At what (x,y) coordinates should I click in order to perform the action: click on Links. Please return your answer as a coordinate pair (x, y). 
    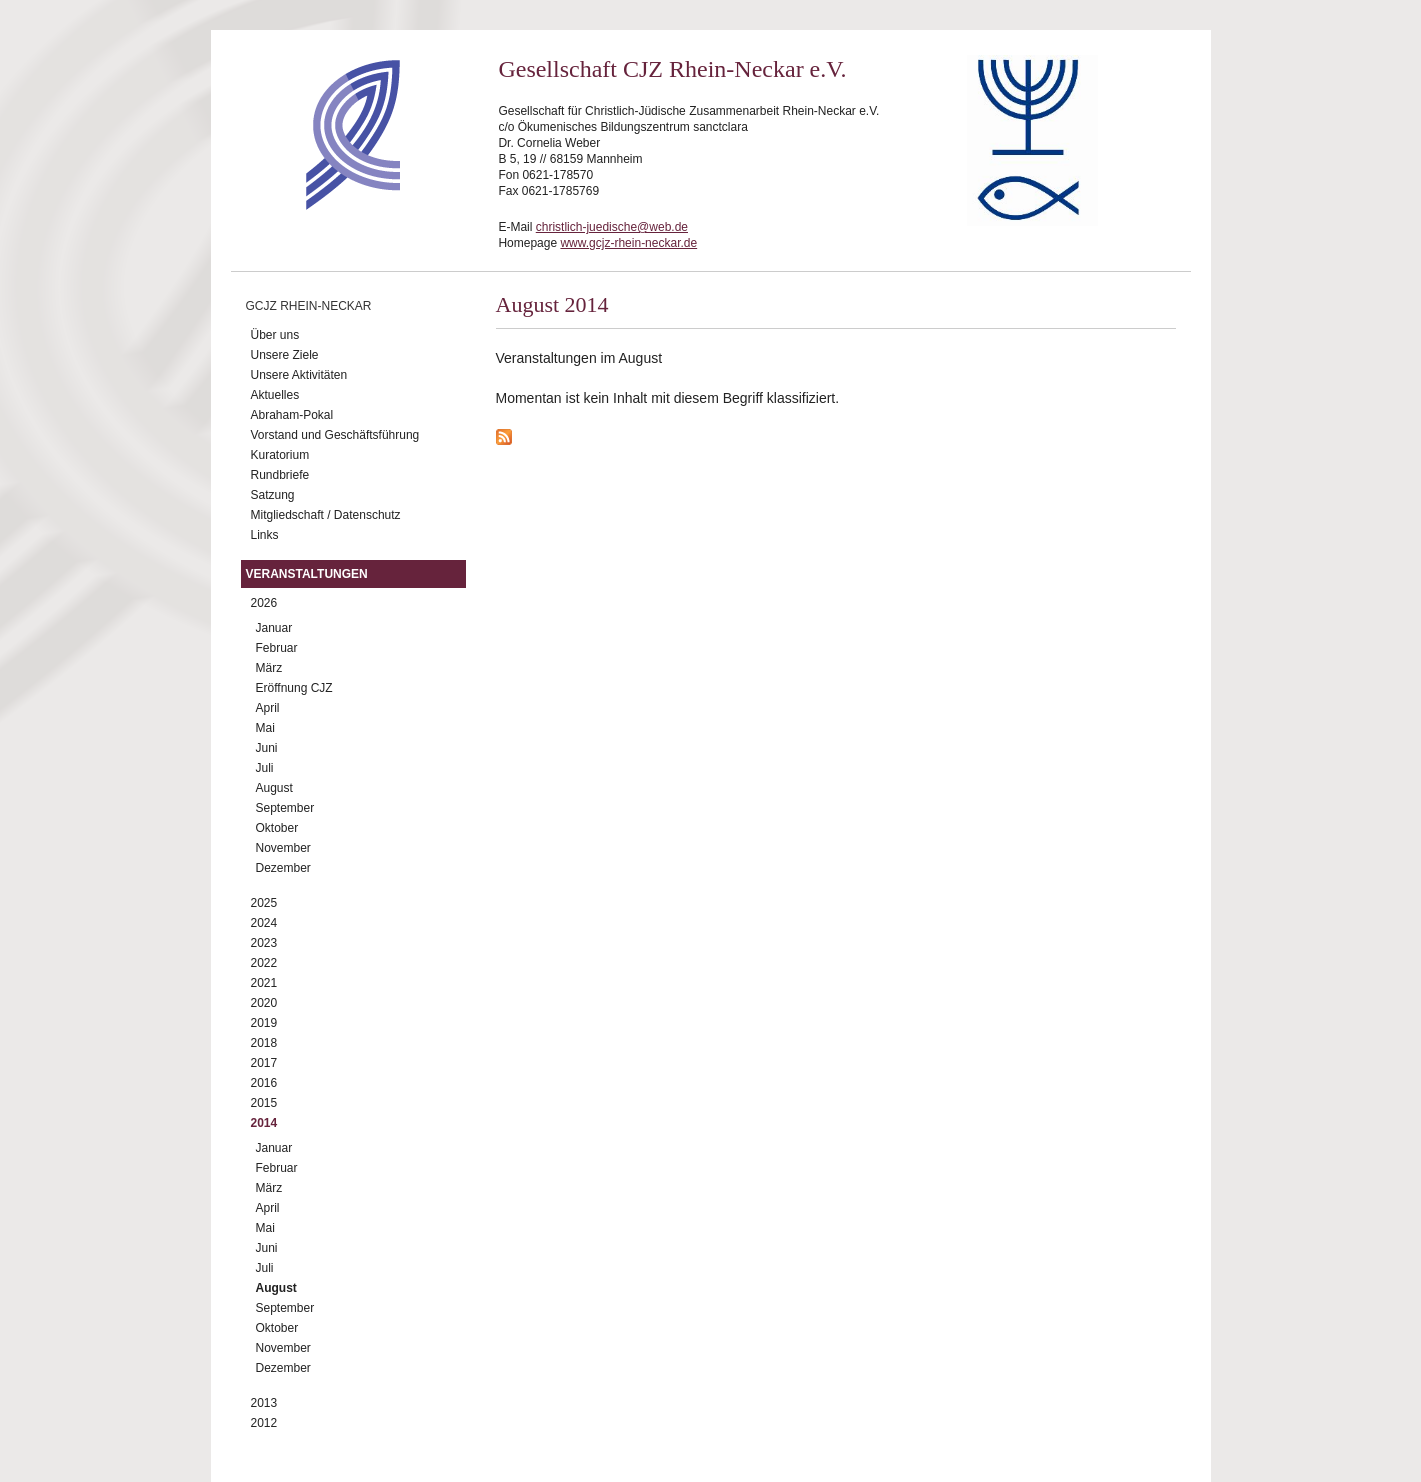
    Looking at the image, I should click on (265, 535).